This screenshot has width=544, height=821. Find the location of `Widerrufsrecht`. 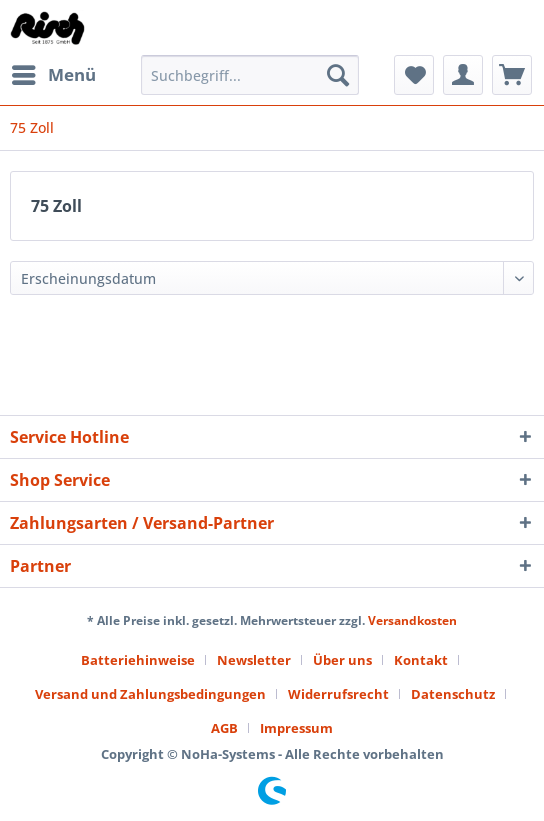

Widerrufsrecht is located at coordinates (338, 694).